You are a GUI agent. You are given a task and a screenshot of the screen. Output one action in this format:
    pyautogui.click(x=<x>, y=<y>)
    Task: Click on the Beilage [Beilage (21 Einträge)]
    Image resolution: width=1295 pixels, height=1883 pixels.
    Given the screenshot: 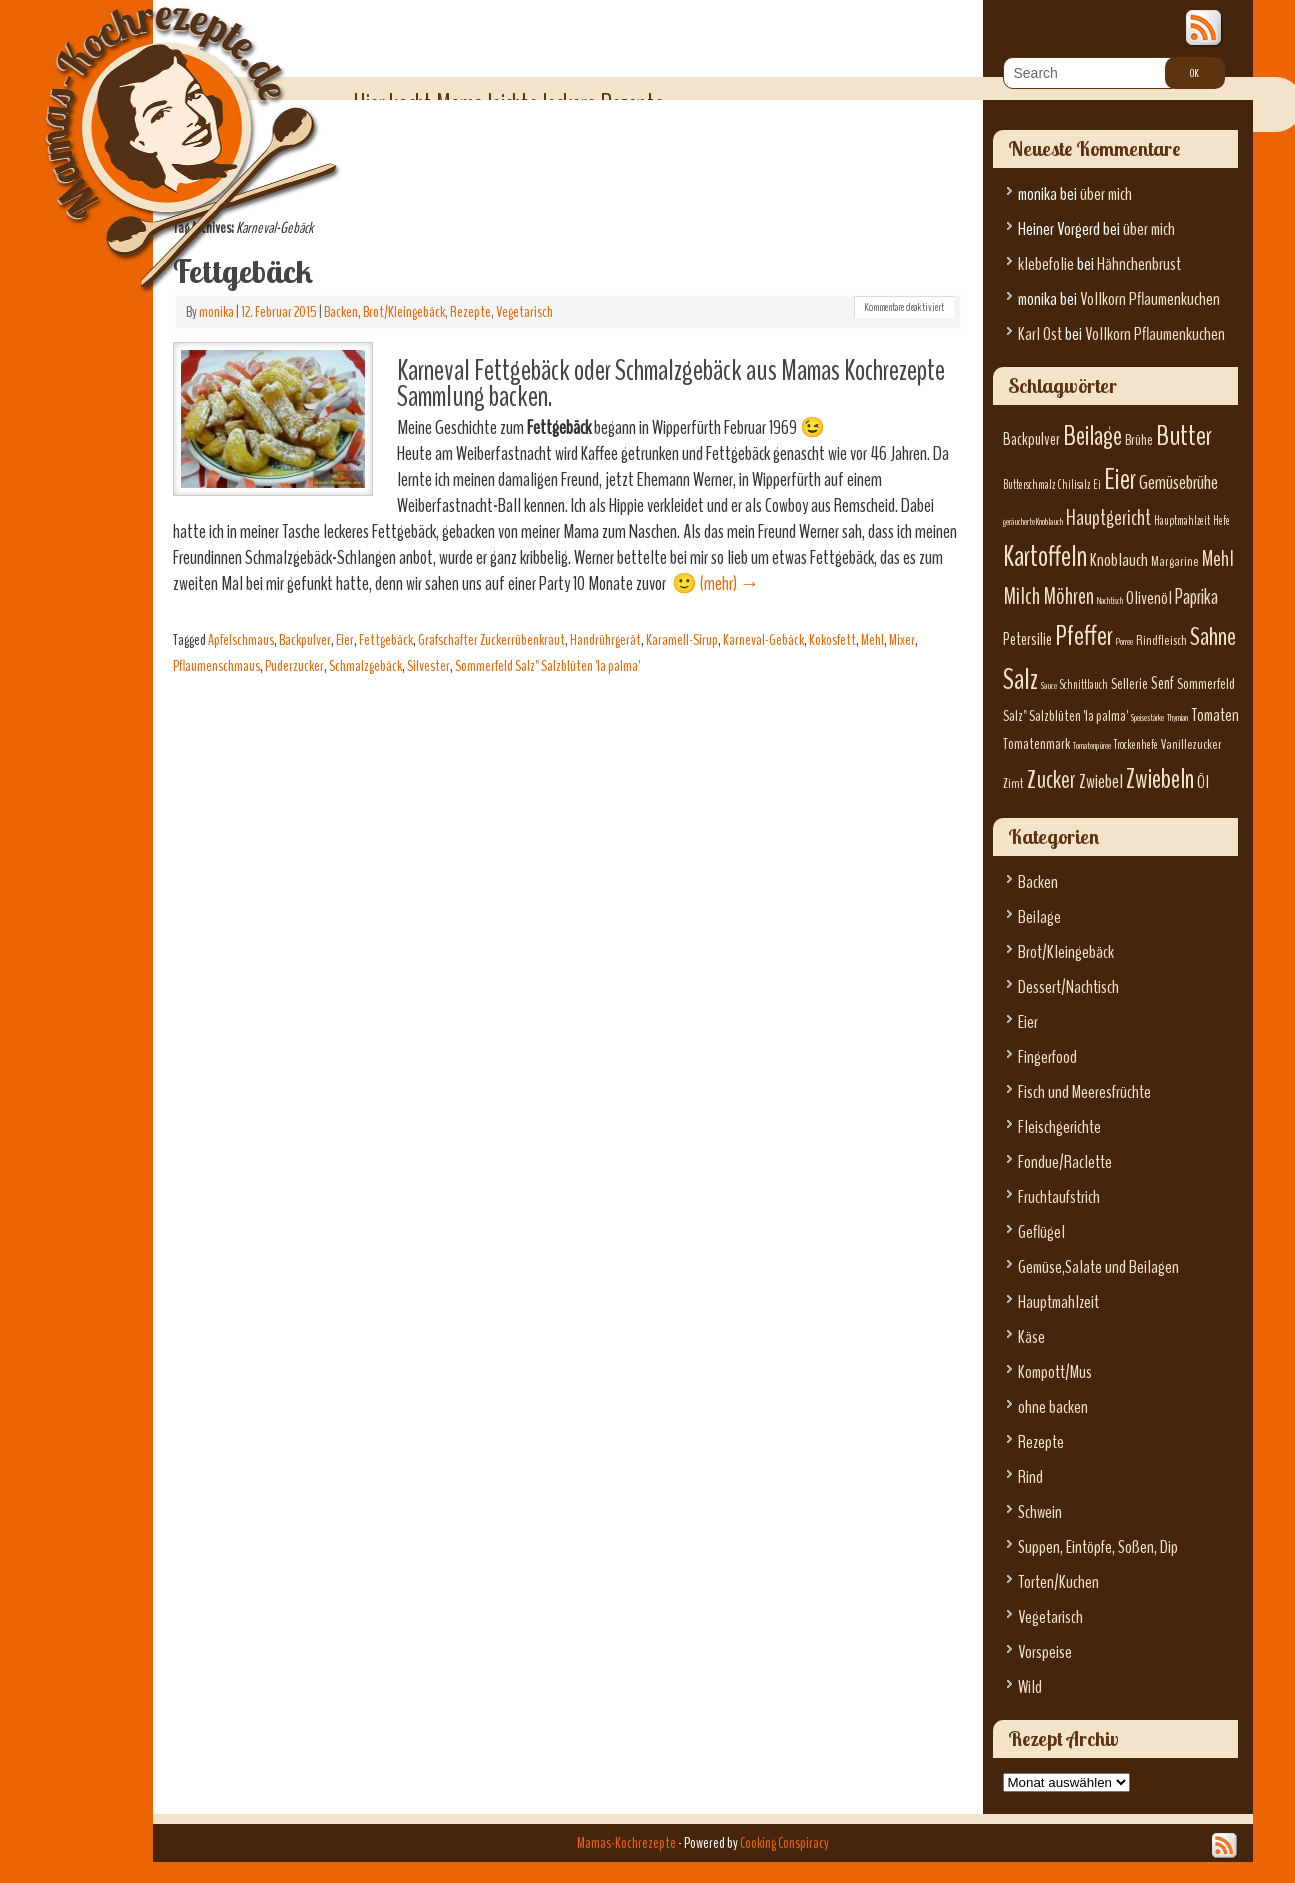 What is the action you would take?
    pyautogui.click(x=1092, y=436)
    